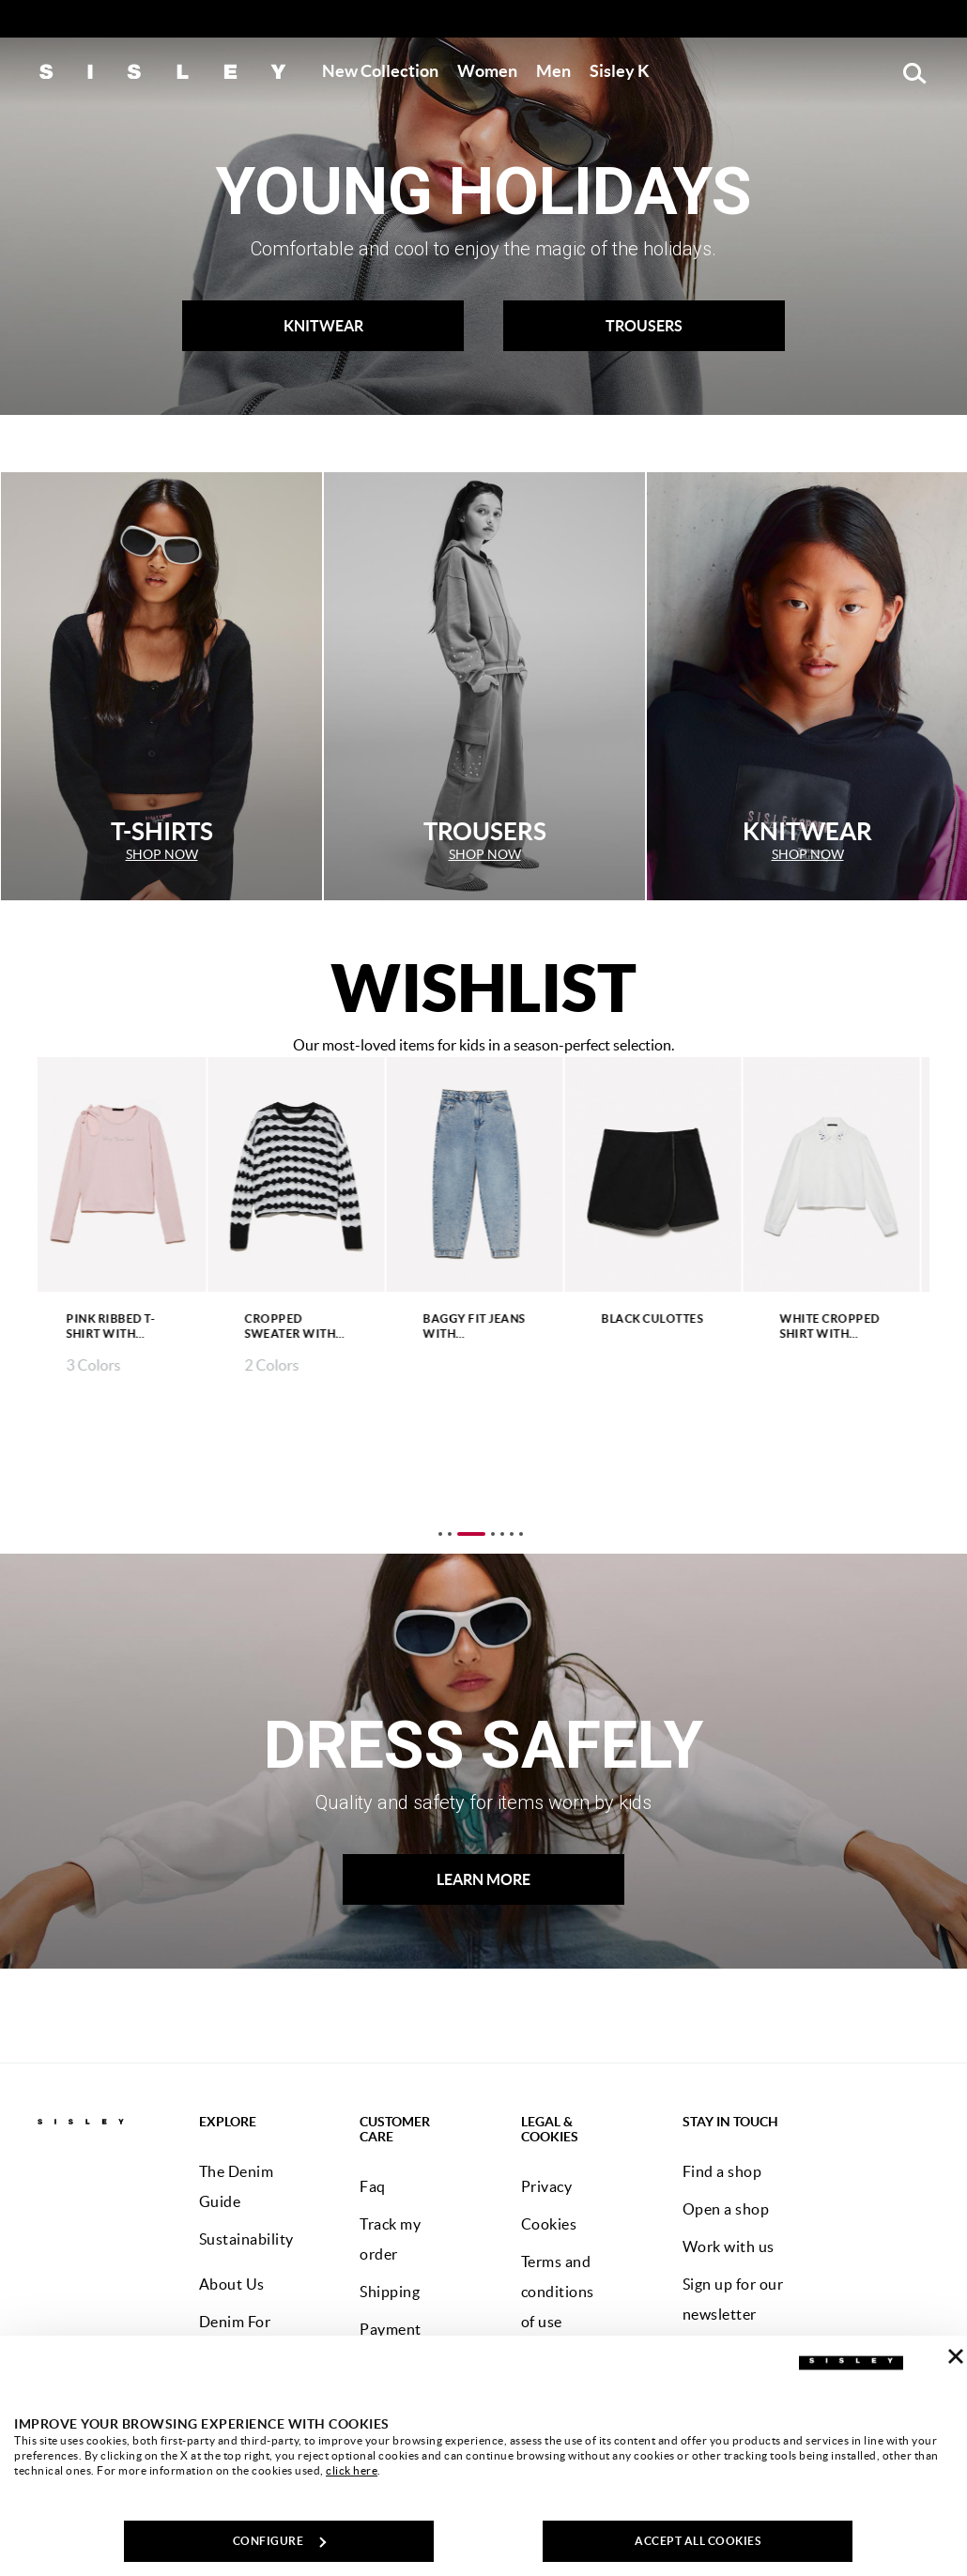 Image resolution: width=967 pixels, height=2576 pixels. What do you see at coordinates (957, 20) in the screenshot?
I see `[Close promo banner]` at bounding box center [957, 20].